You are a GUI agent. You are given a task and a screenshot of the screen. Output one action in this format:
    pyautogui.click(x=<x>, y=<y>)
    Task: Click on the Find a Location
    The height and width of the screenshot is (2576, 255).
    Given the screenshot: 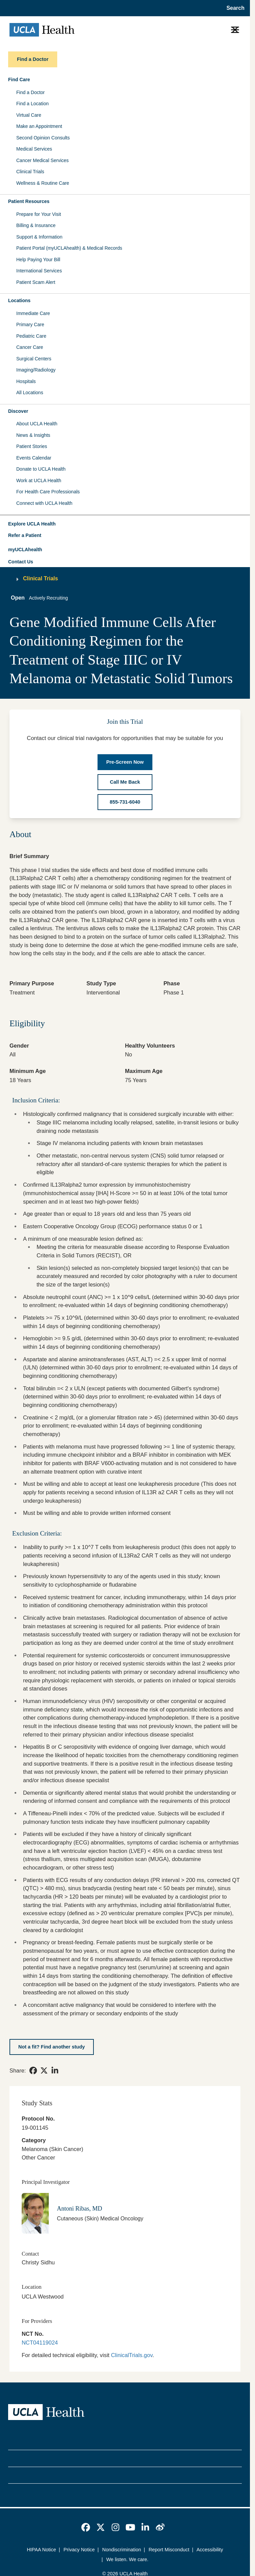 What is the action you would take?
    pyautogui.click(x=32, y=103)
    